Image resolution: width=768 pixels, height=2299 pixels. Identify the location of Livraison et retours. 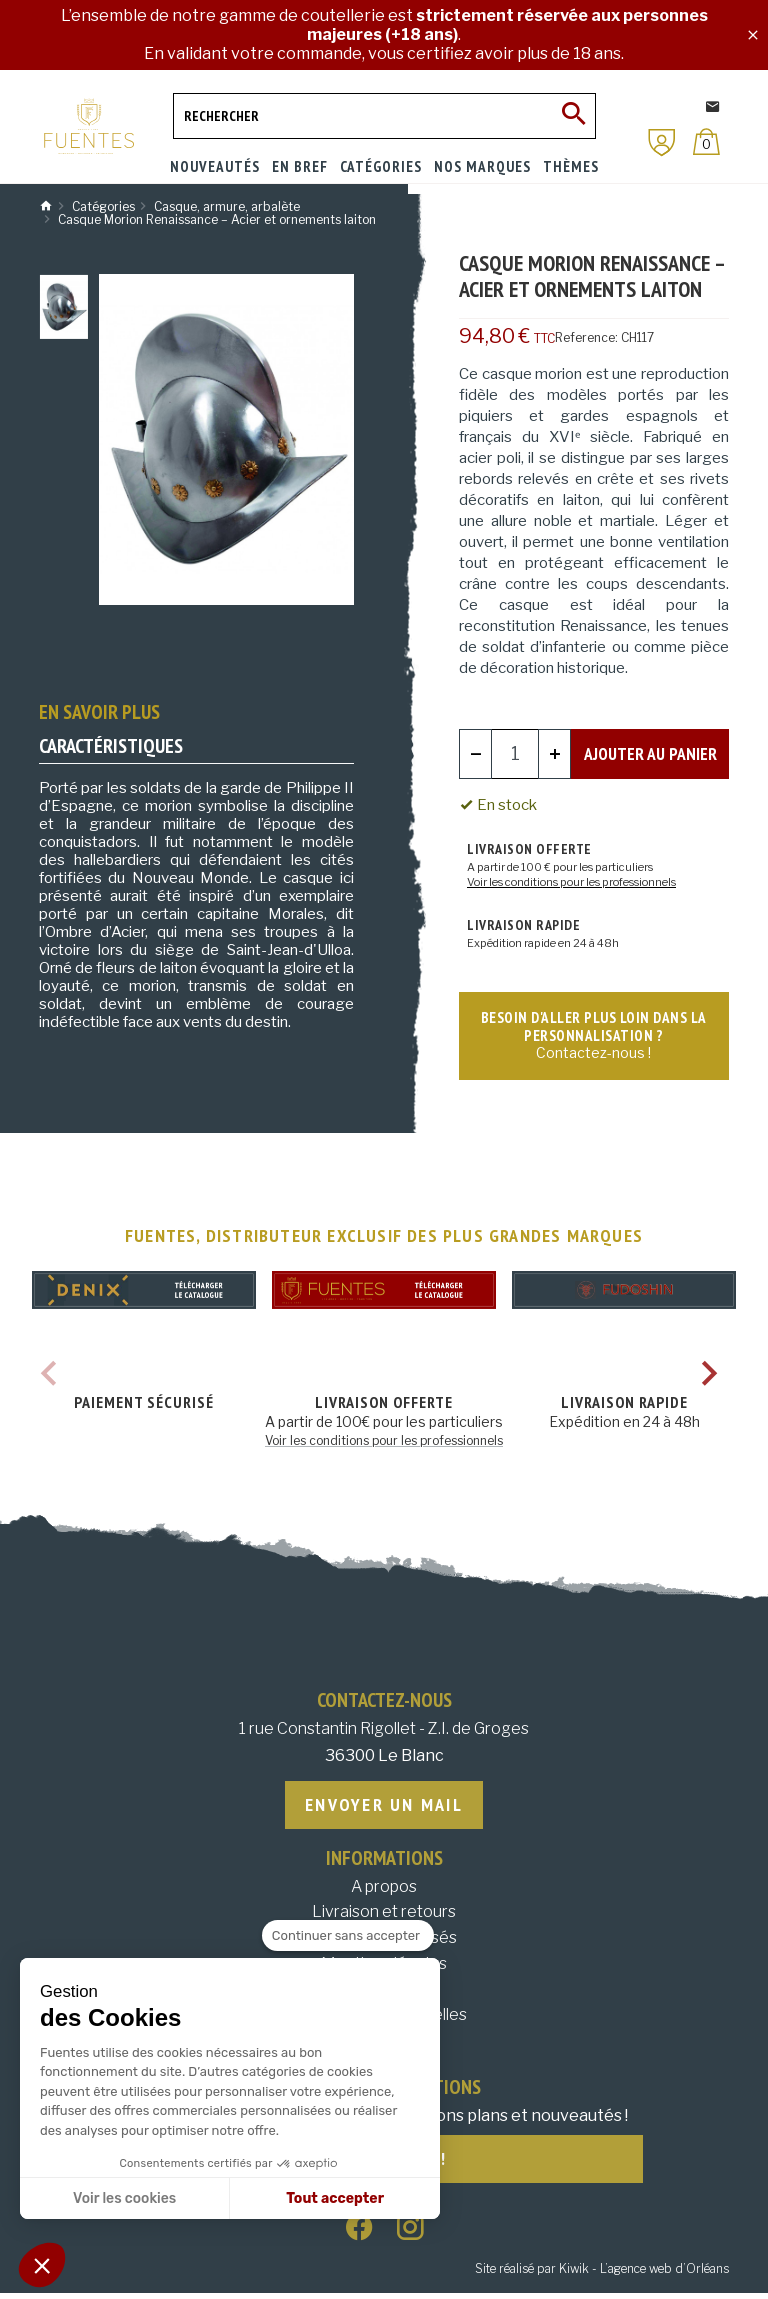
(384, 1915).